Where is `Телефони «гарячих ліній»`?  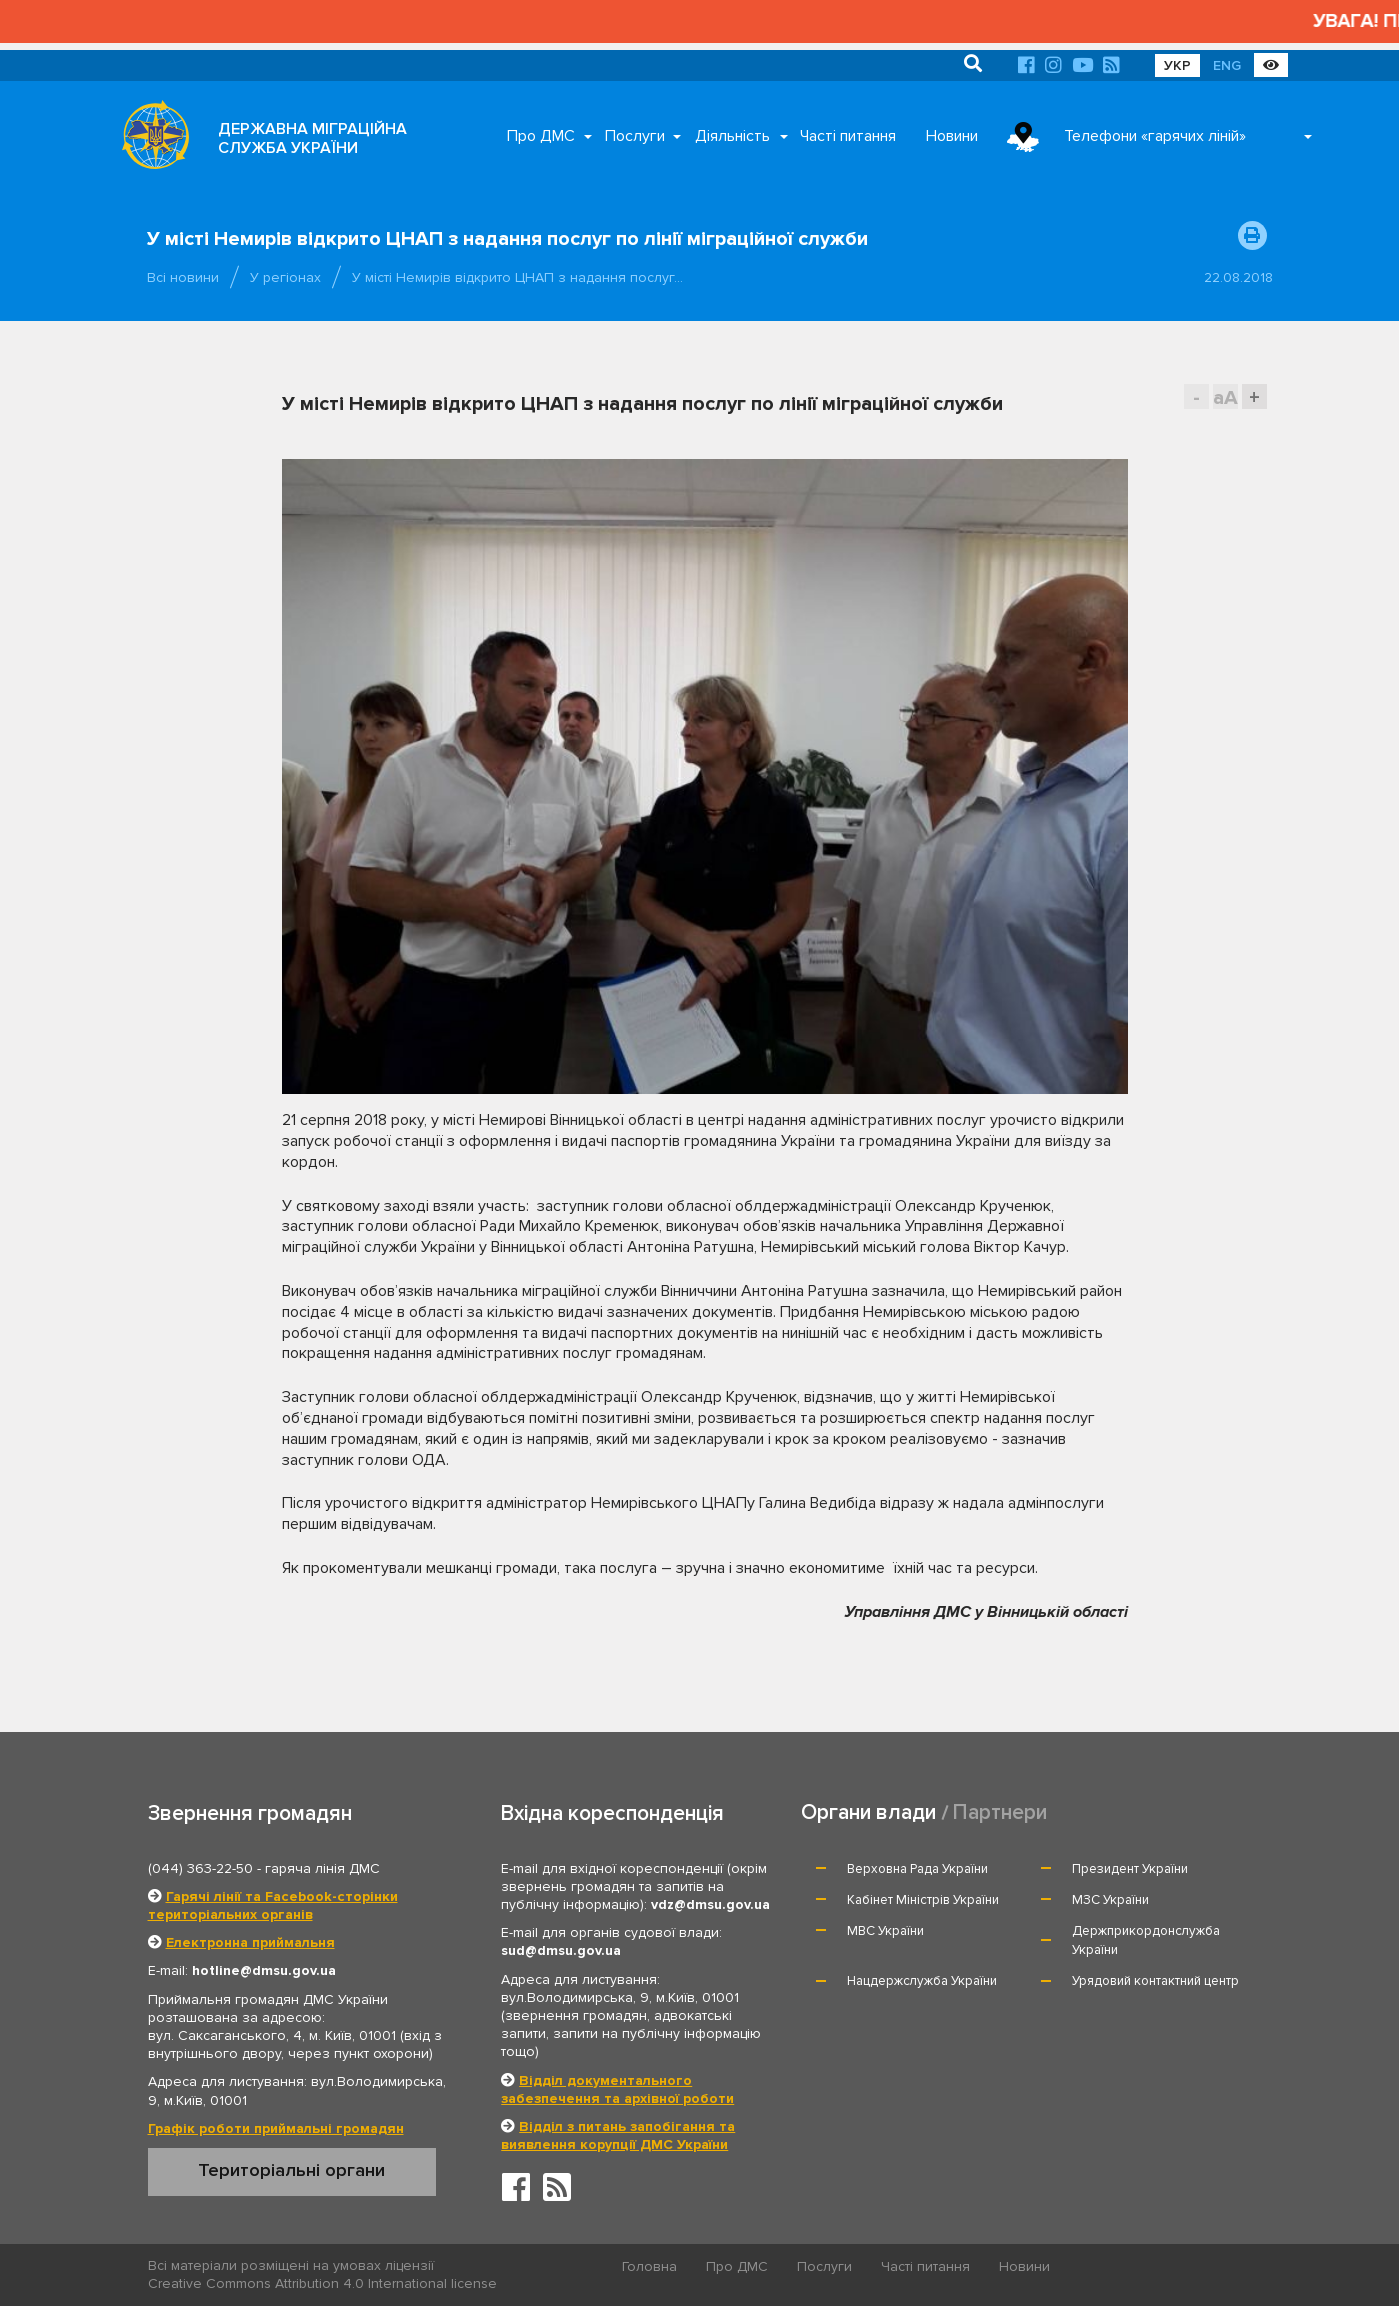
Телефони «гарячих ліній» is located at coordinates (1155, 136).